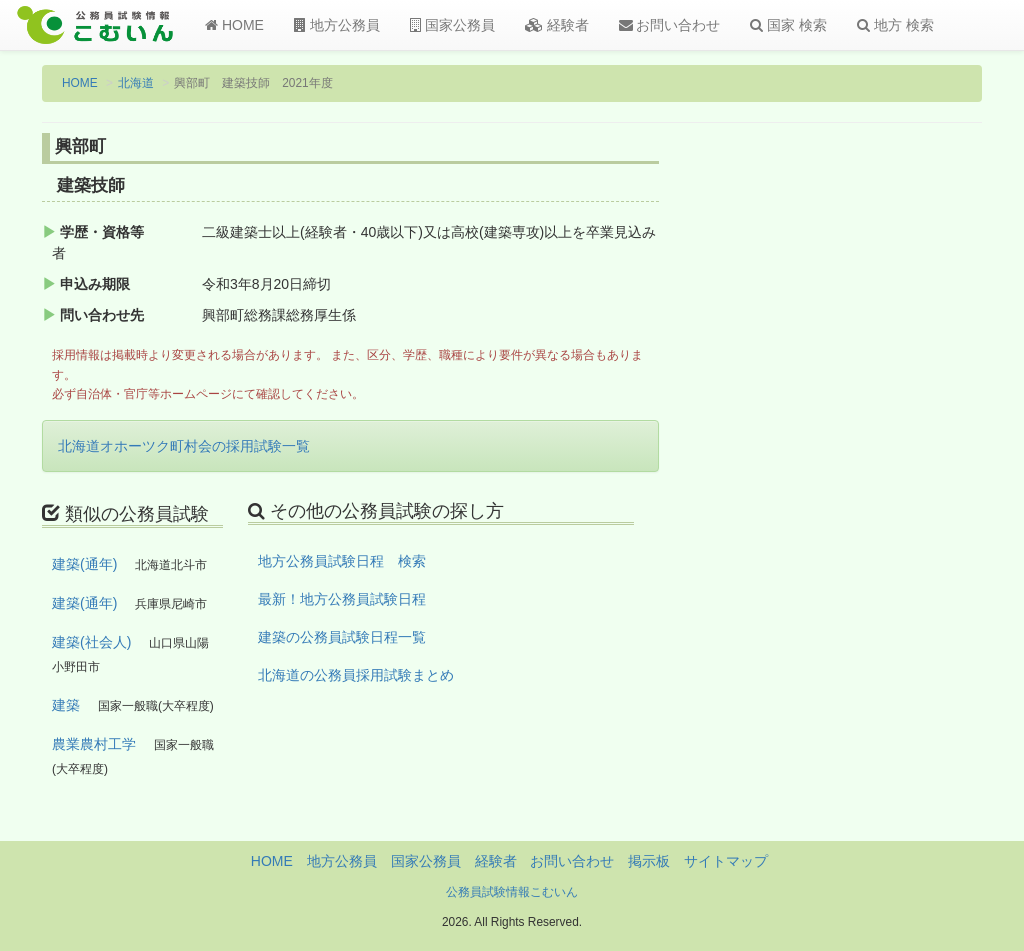  What do you see at coordinates (356, 675) in the screenshot?
I see `北海道の公務員採用試験まとめ` at bounding box center [356, 675].